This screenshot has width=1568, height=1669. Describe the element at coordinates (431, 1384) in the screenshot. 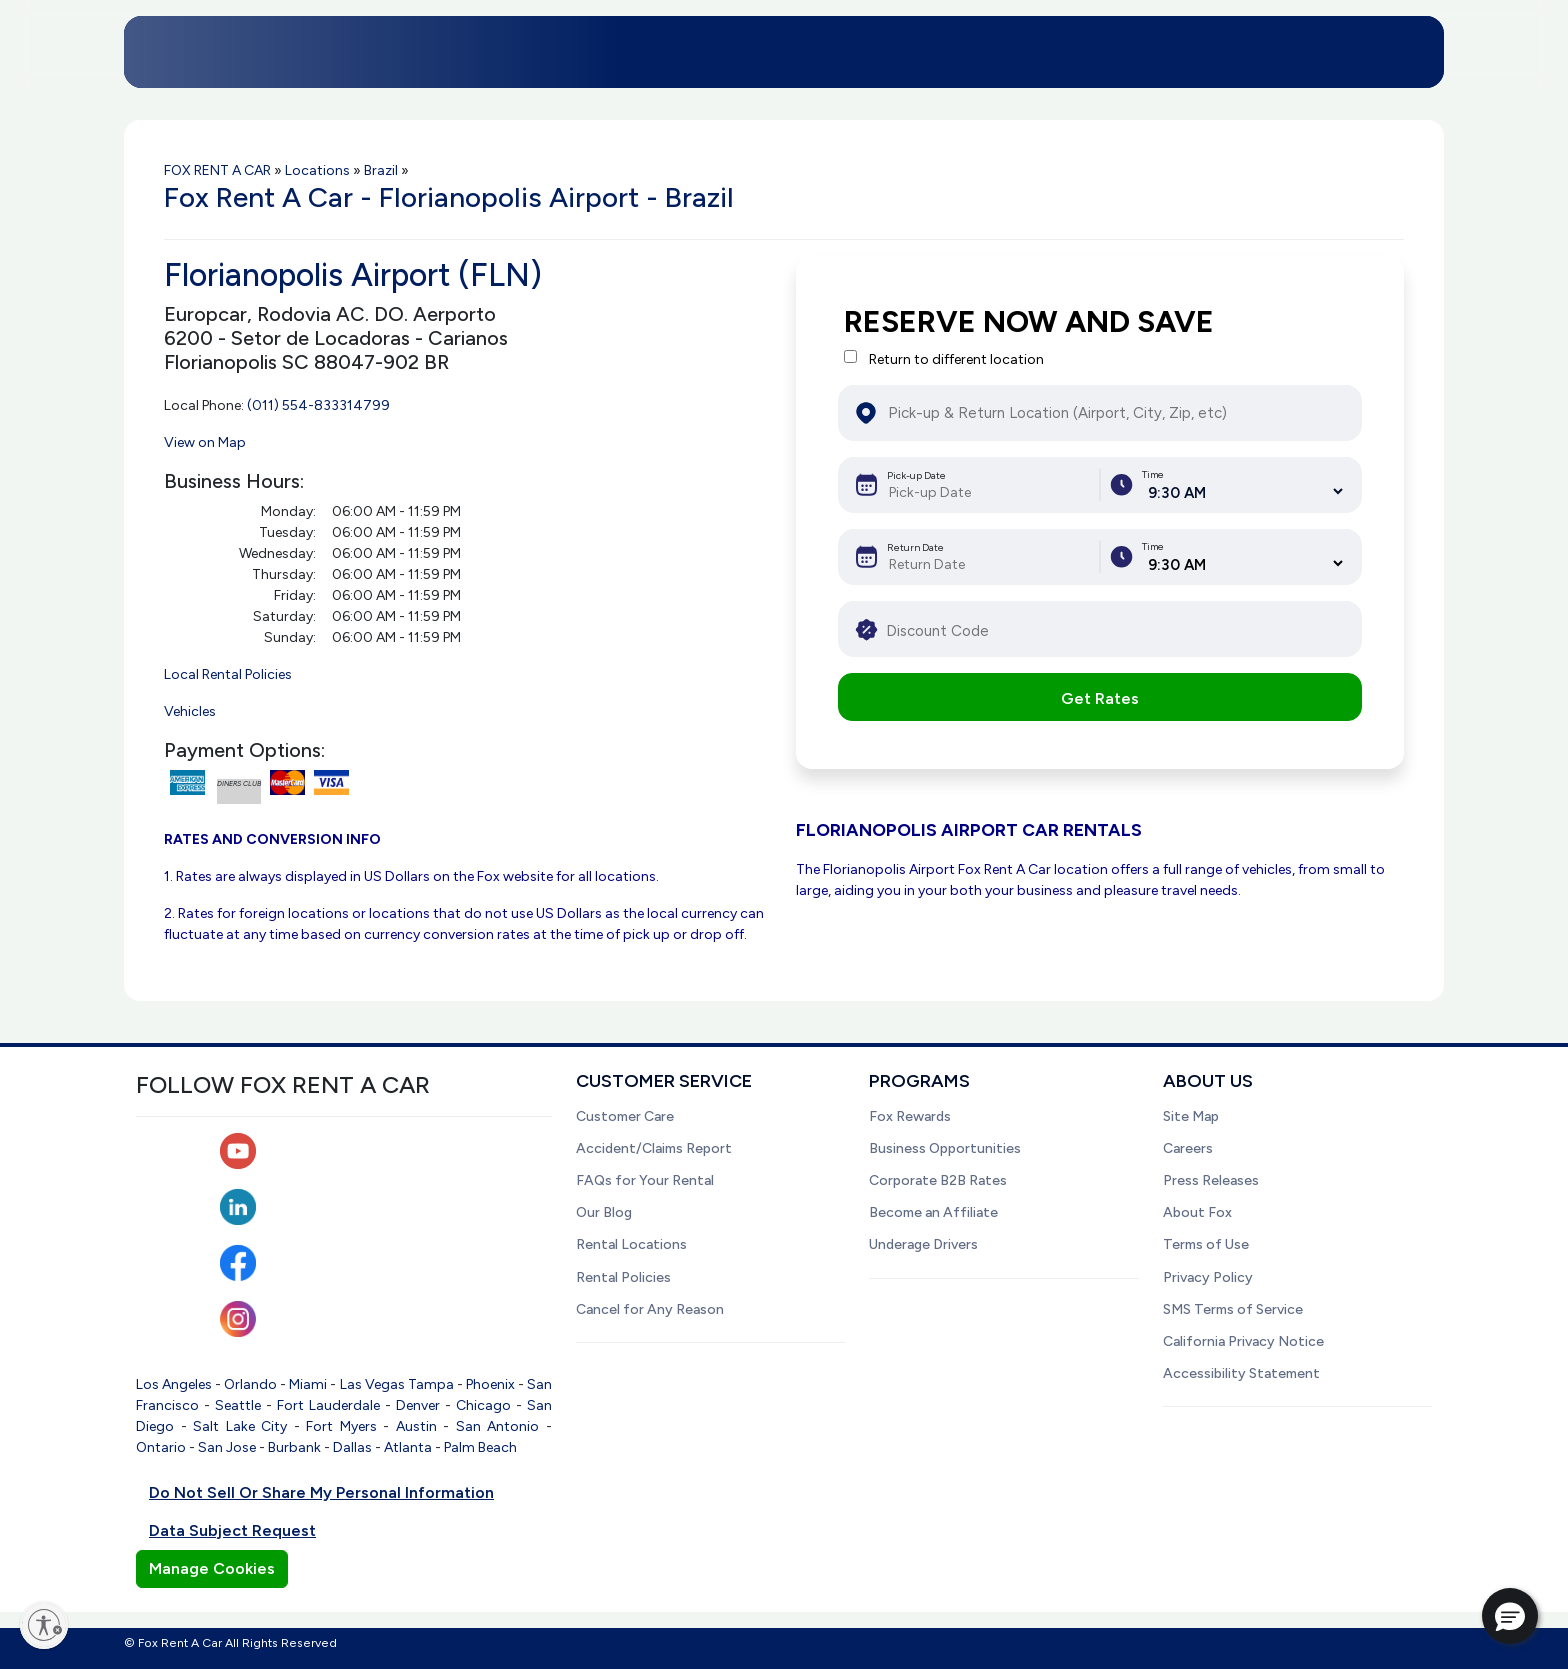

I see `Tampa` at that location.